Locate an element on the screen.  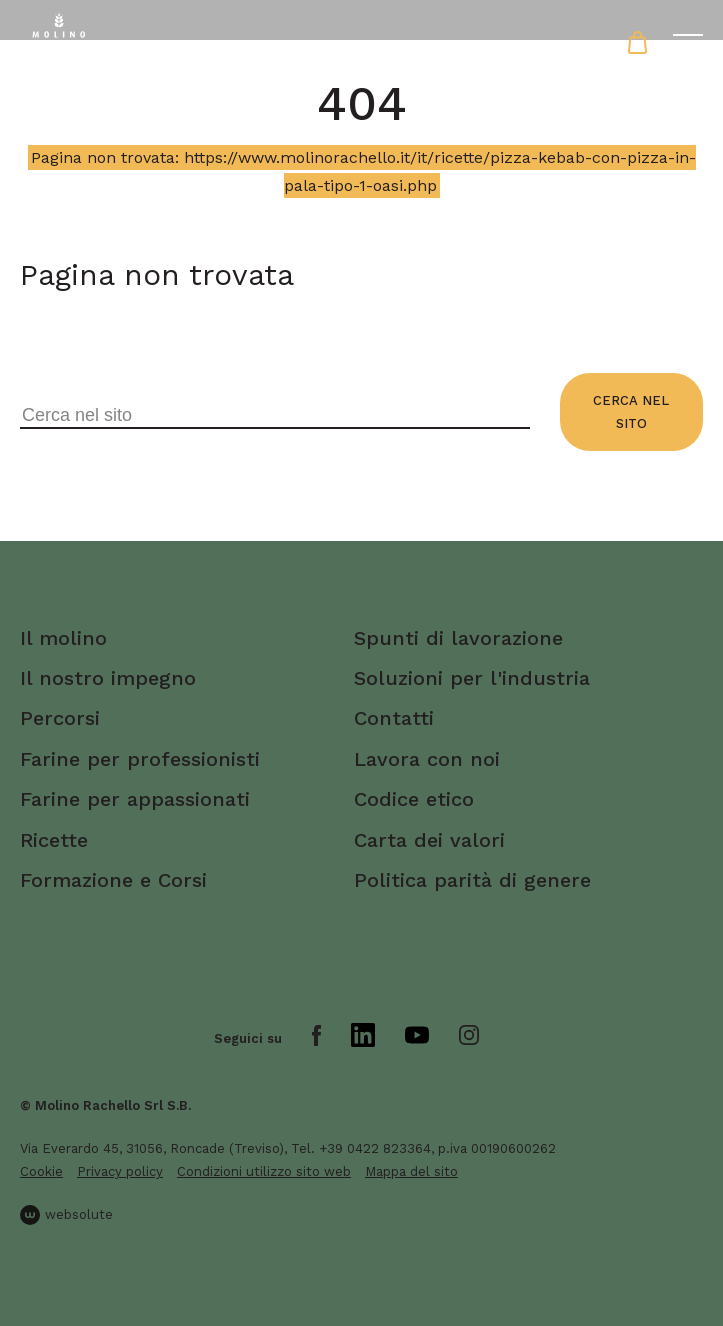
Codice etico is located at coordinates (414, 799).